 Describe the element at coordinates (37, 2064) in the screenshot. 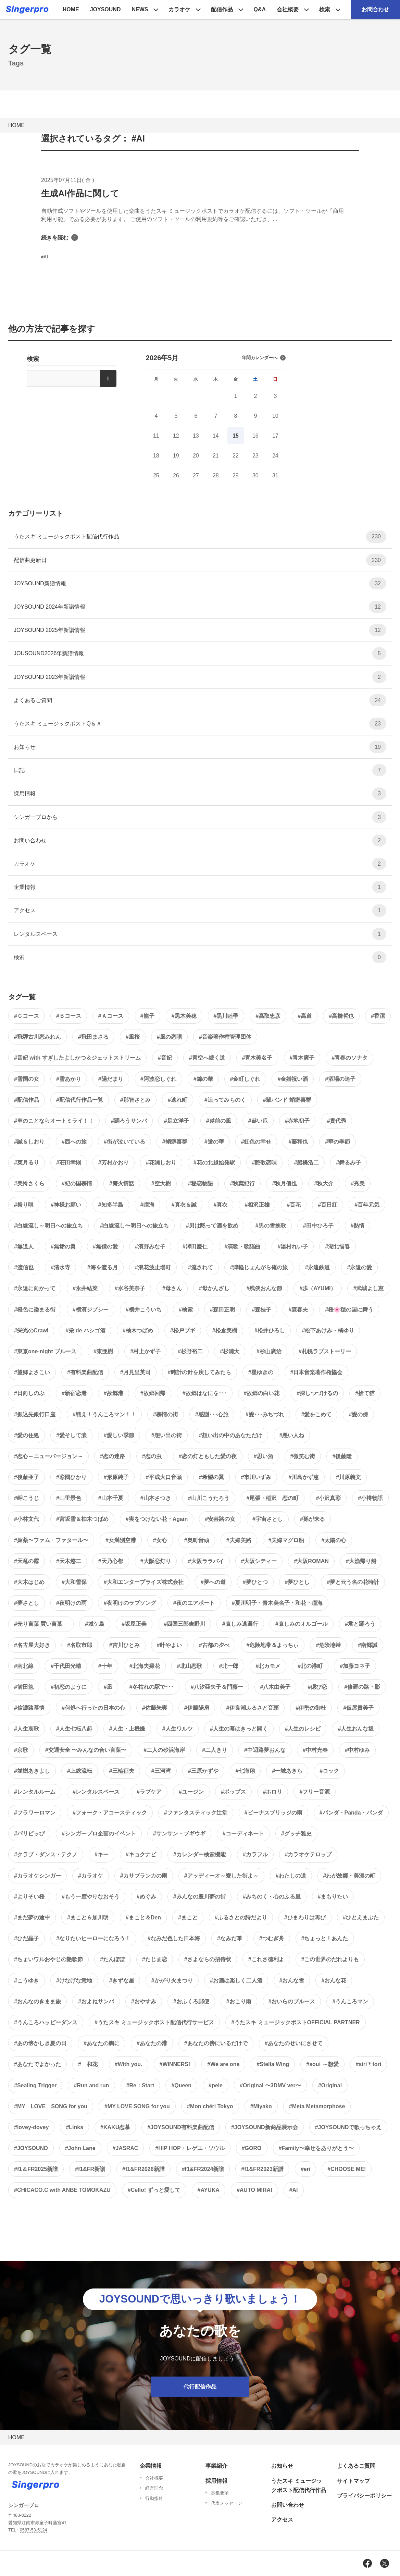

I see `#あなたでよかった` at that location.